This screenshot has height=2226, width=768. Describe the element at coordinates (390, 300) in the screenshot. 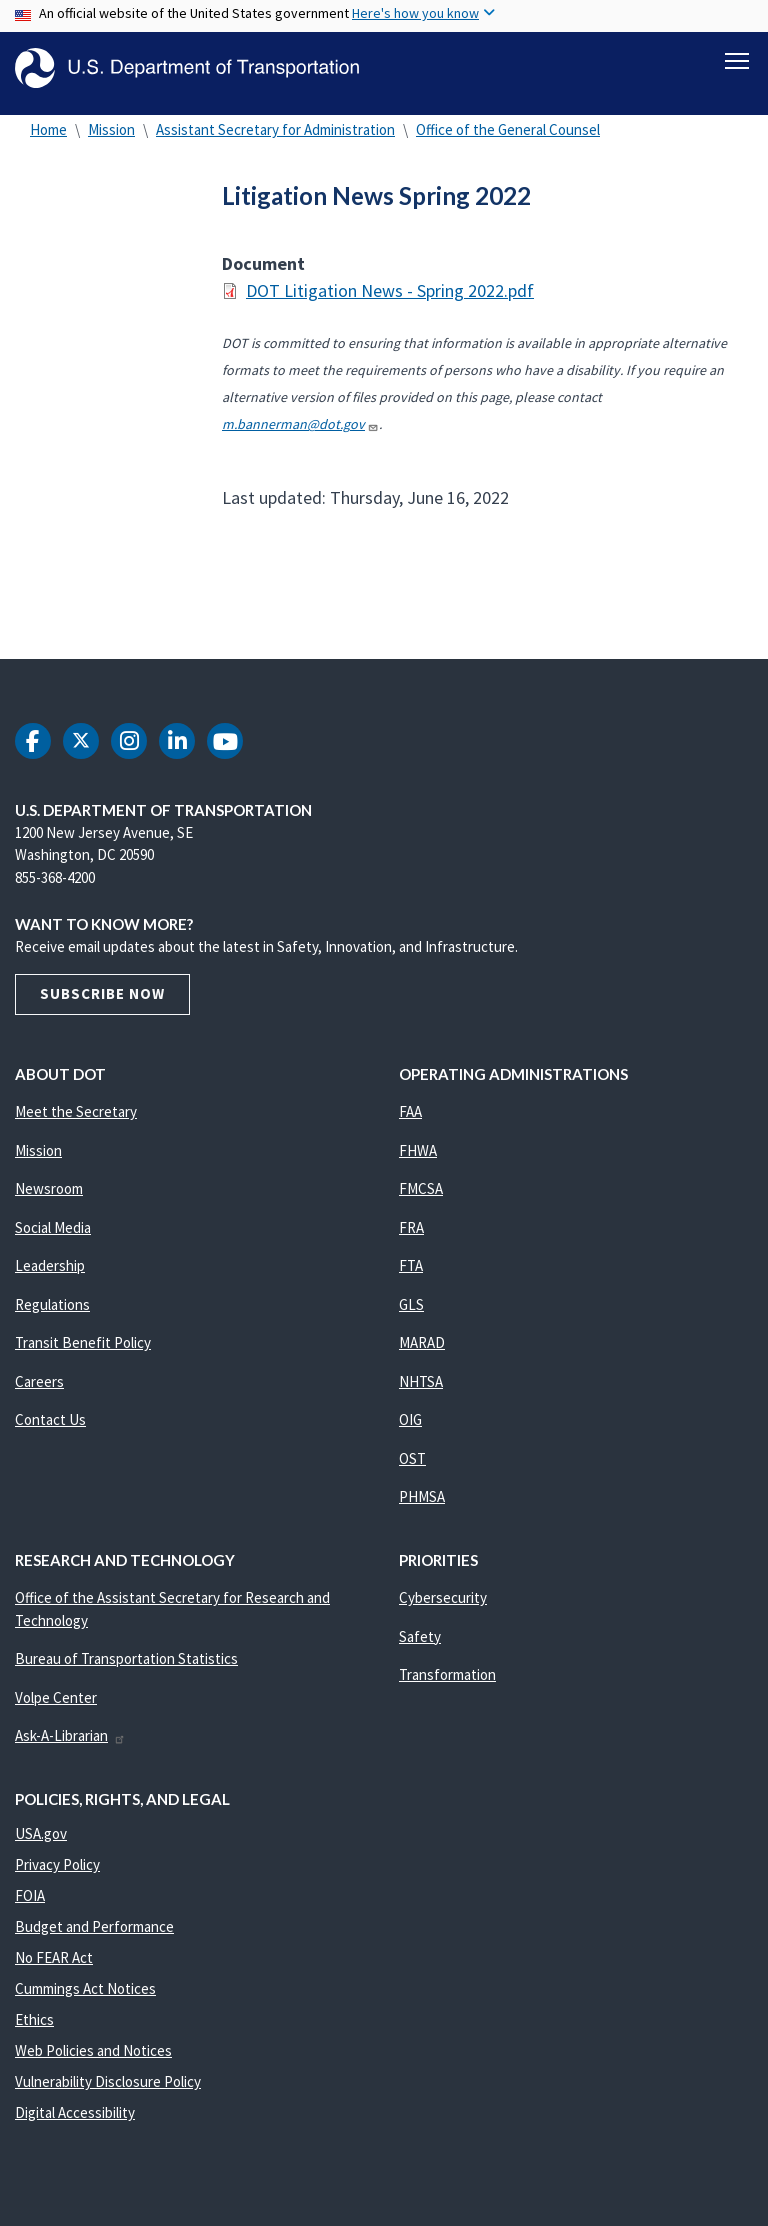

I see `DOT Litigation News - Spring 2022.pdf` at that location.